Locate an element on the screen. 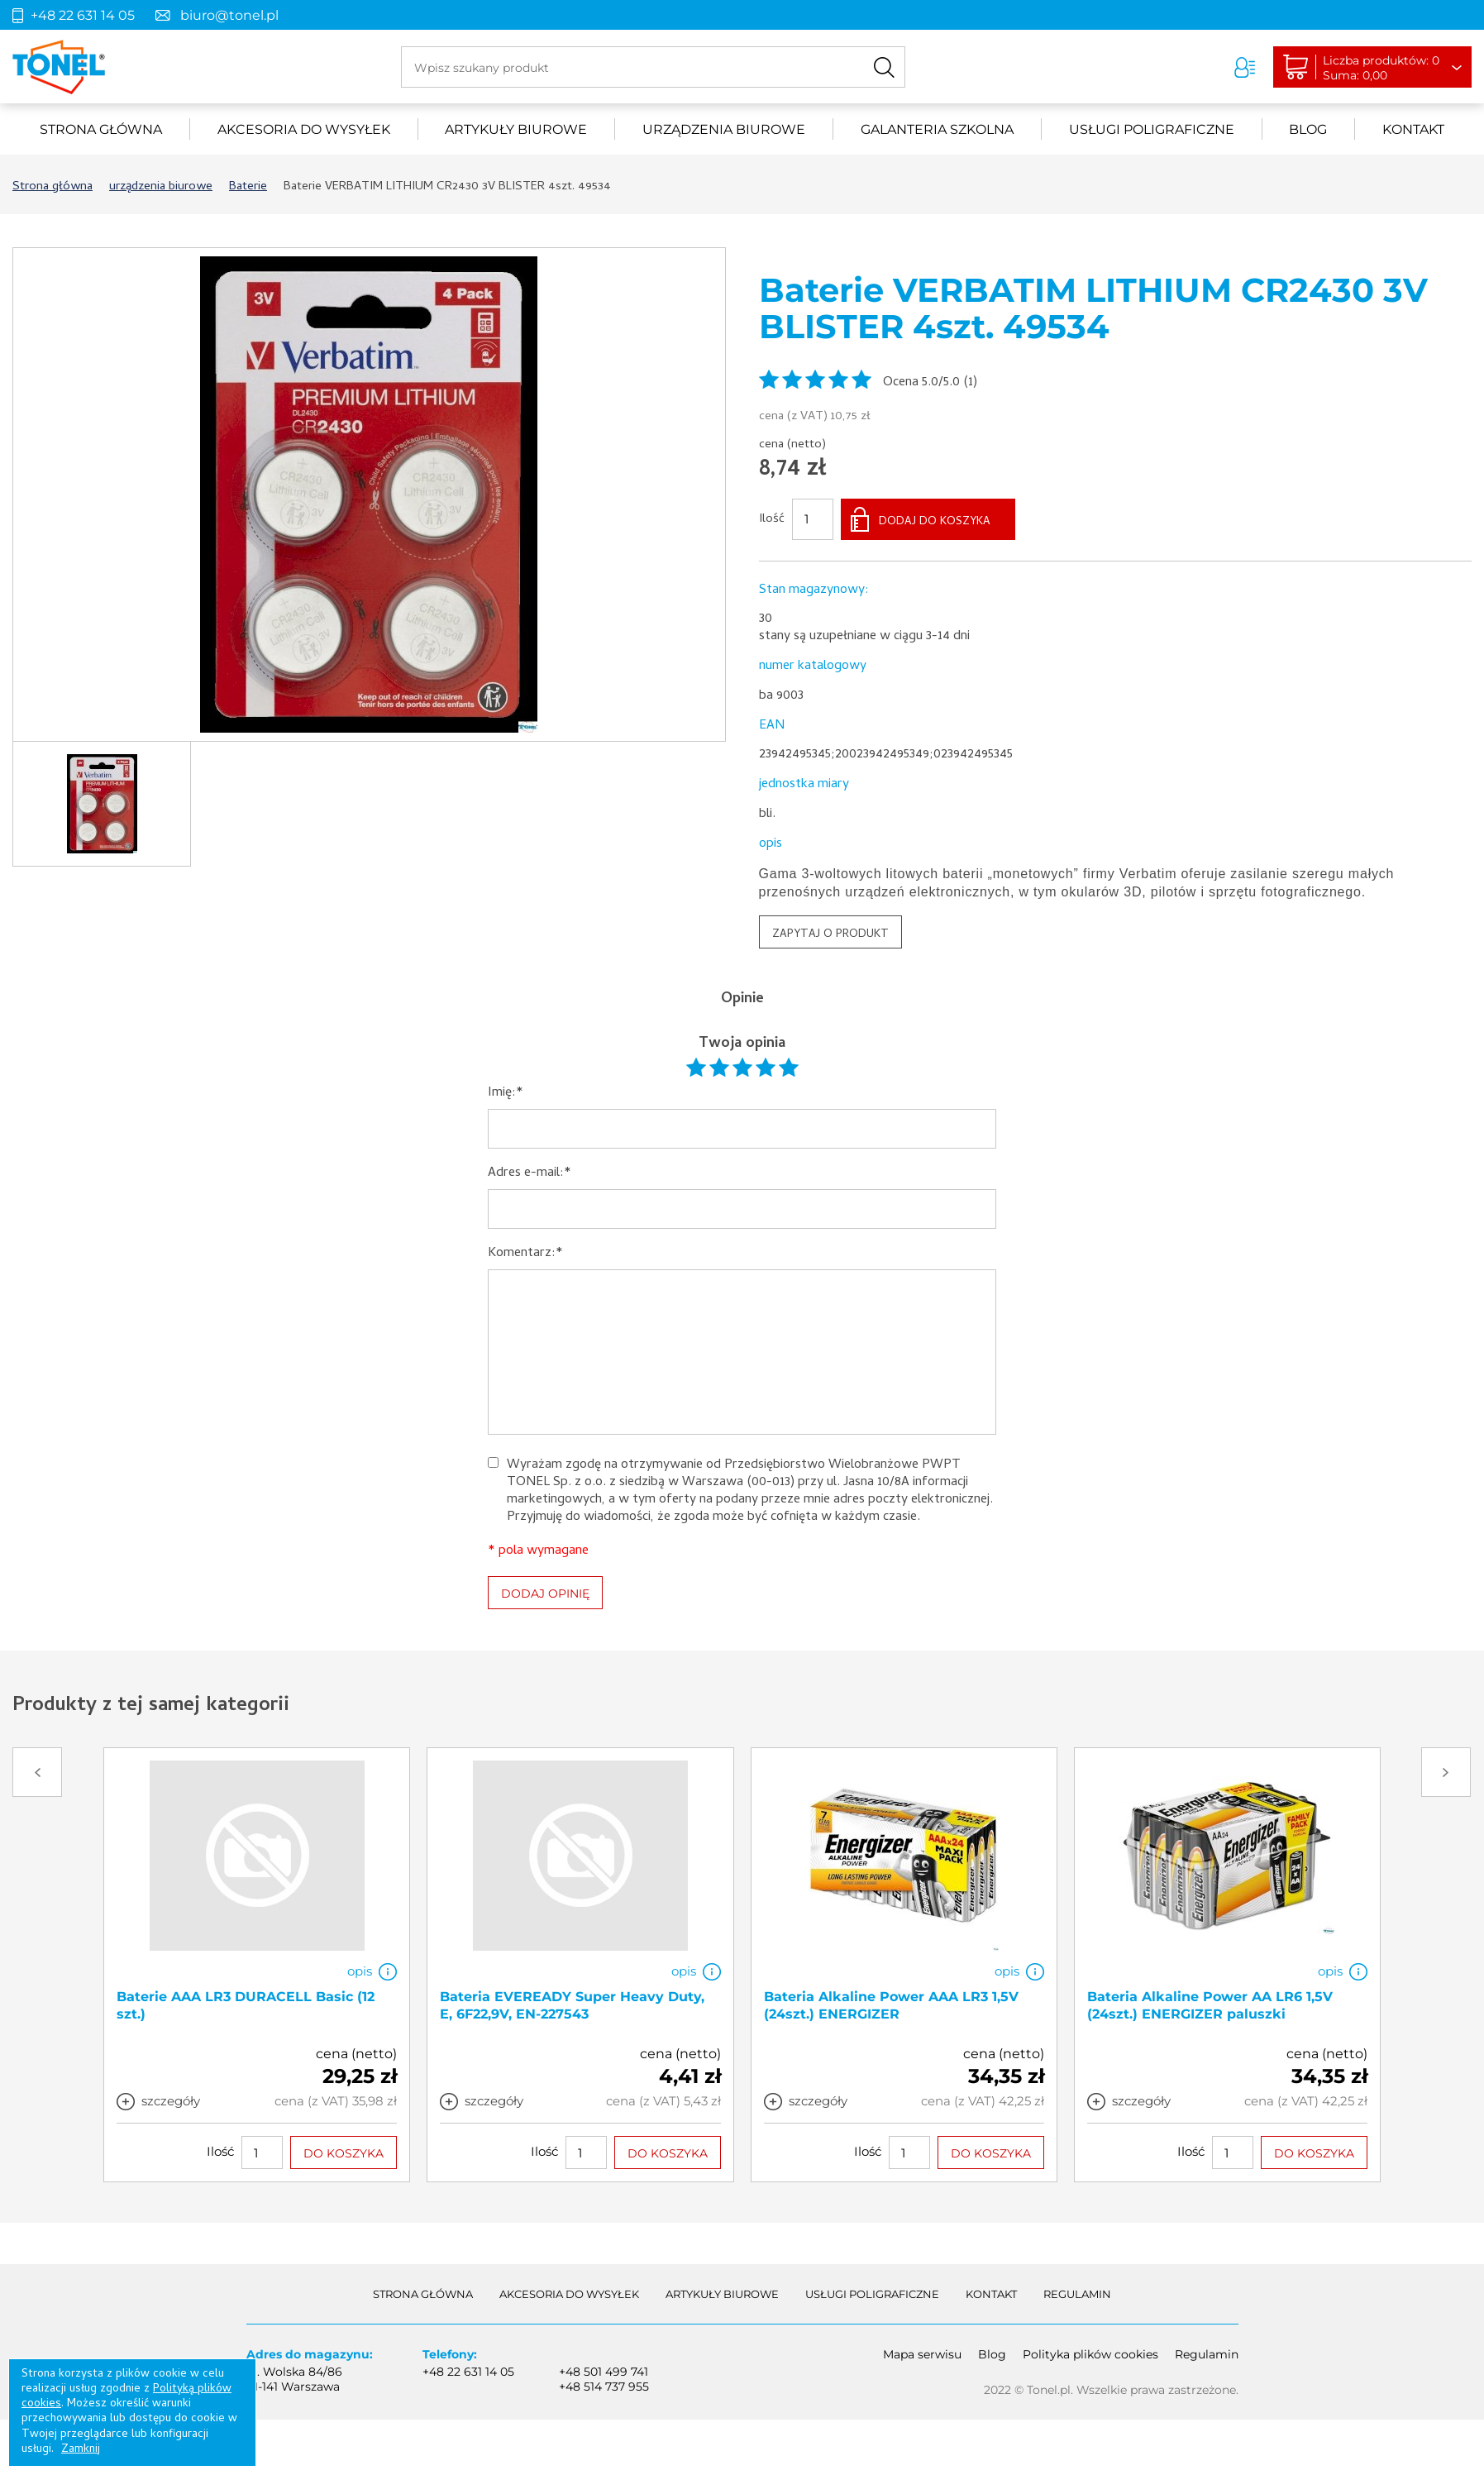 This screenshot has width=1484, height=2475. DODAJ DO KOSZYKA is located at coordinates (934, 522).